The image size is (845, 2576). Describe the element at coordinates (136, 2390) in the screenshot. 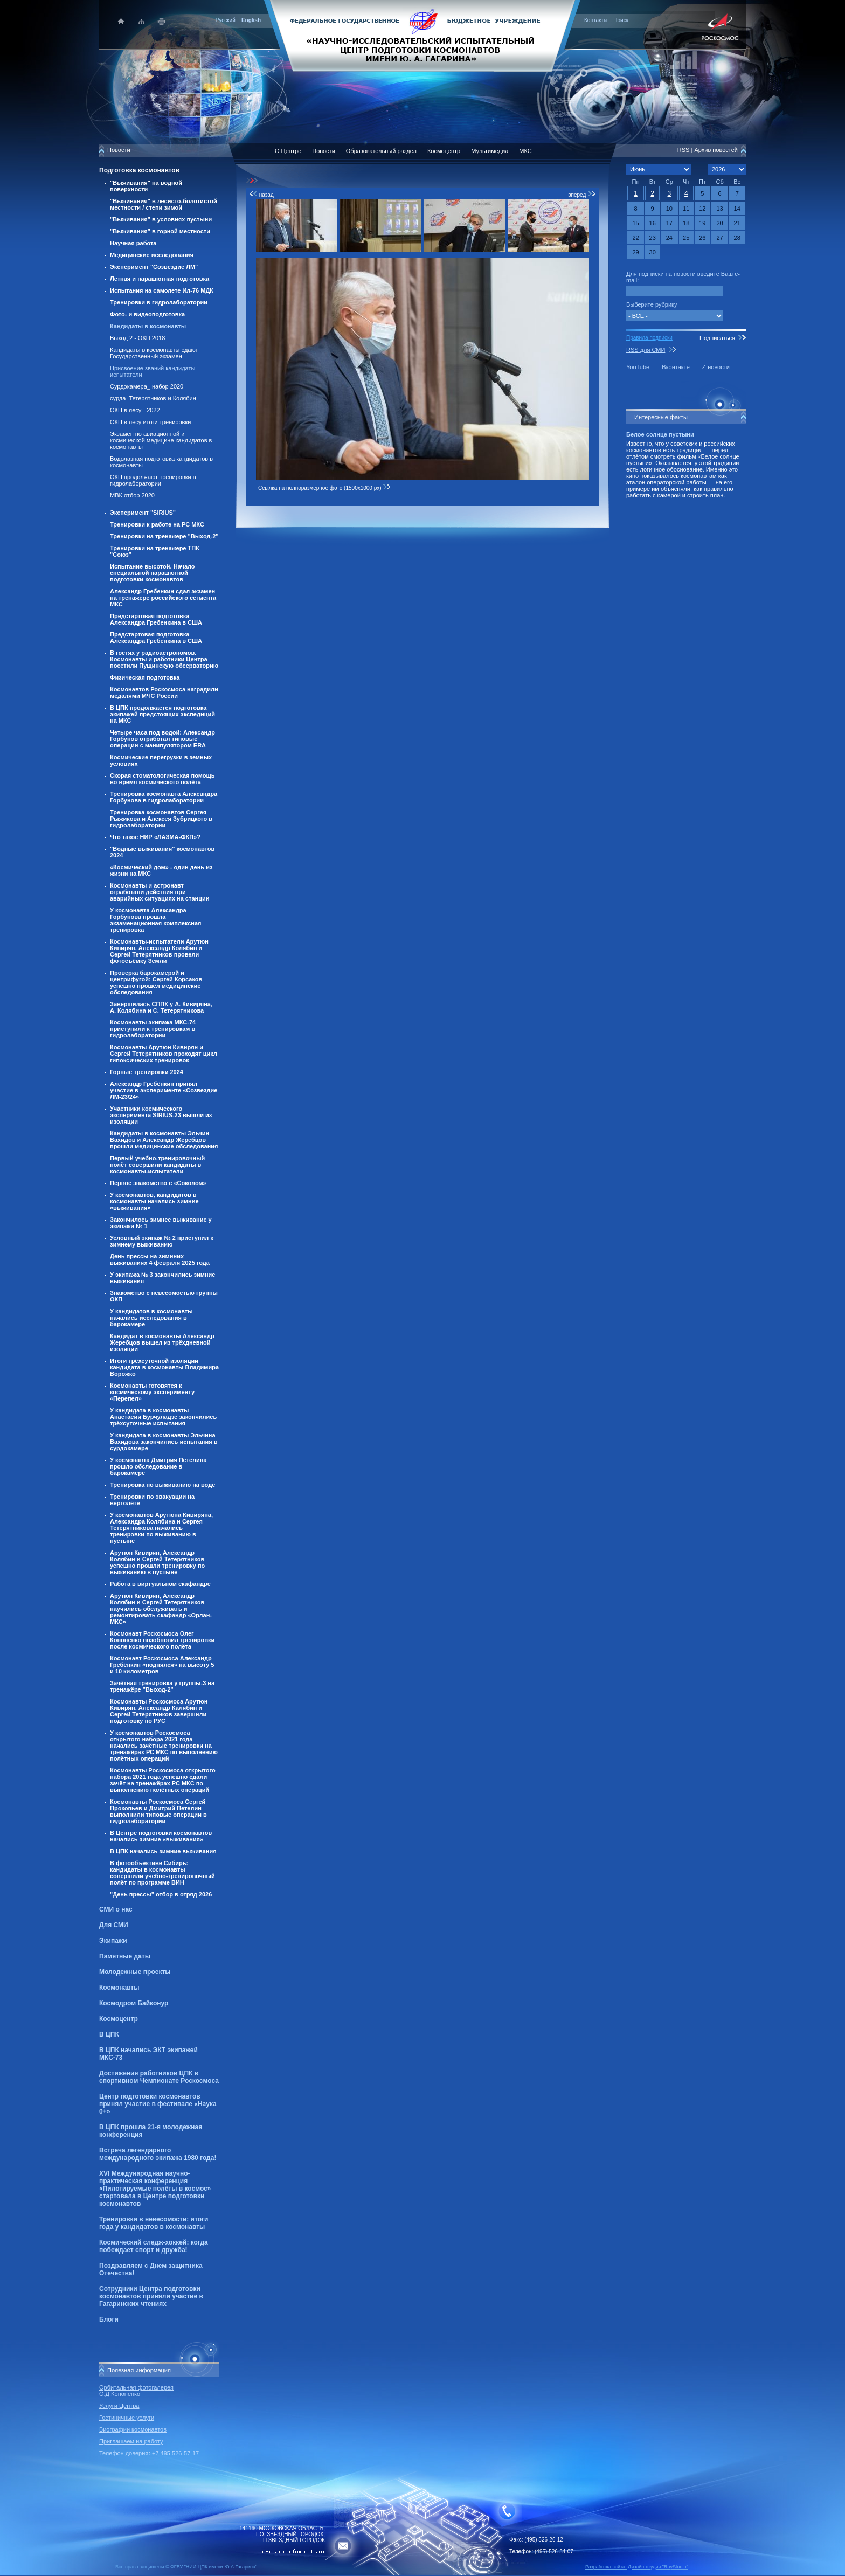

I see `Орбитальная фотогалерея О.Д.Кононенко` at that location.